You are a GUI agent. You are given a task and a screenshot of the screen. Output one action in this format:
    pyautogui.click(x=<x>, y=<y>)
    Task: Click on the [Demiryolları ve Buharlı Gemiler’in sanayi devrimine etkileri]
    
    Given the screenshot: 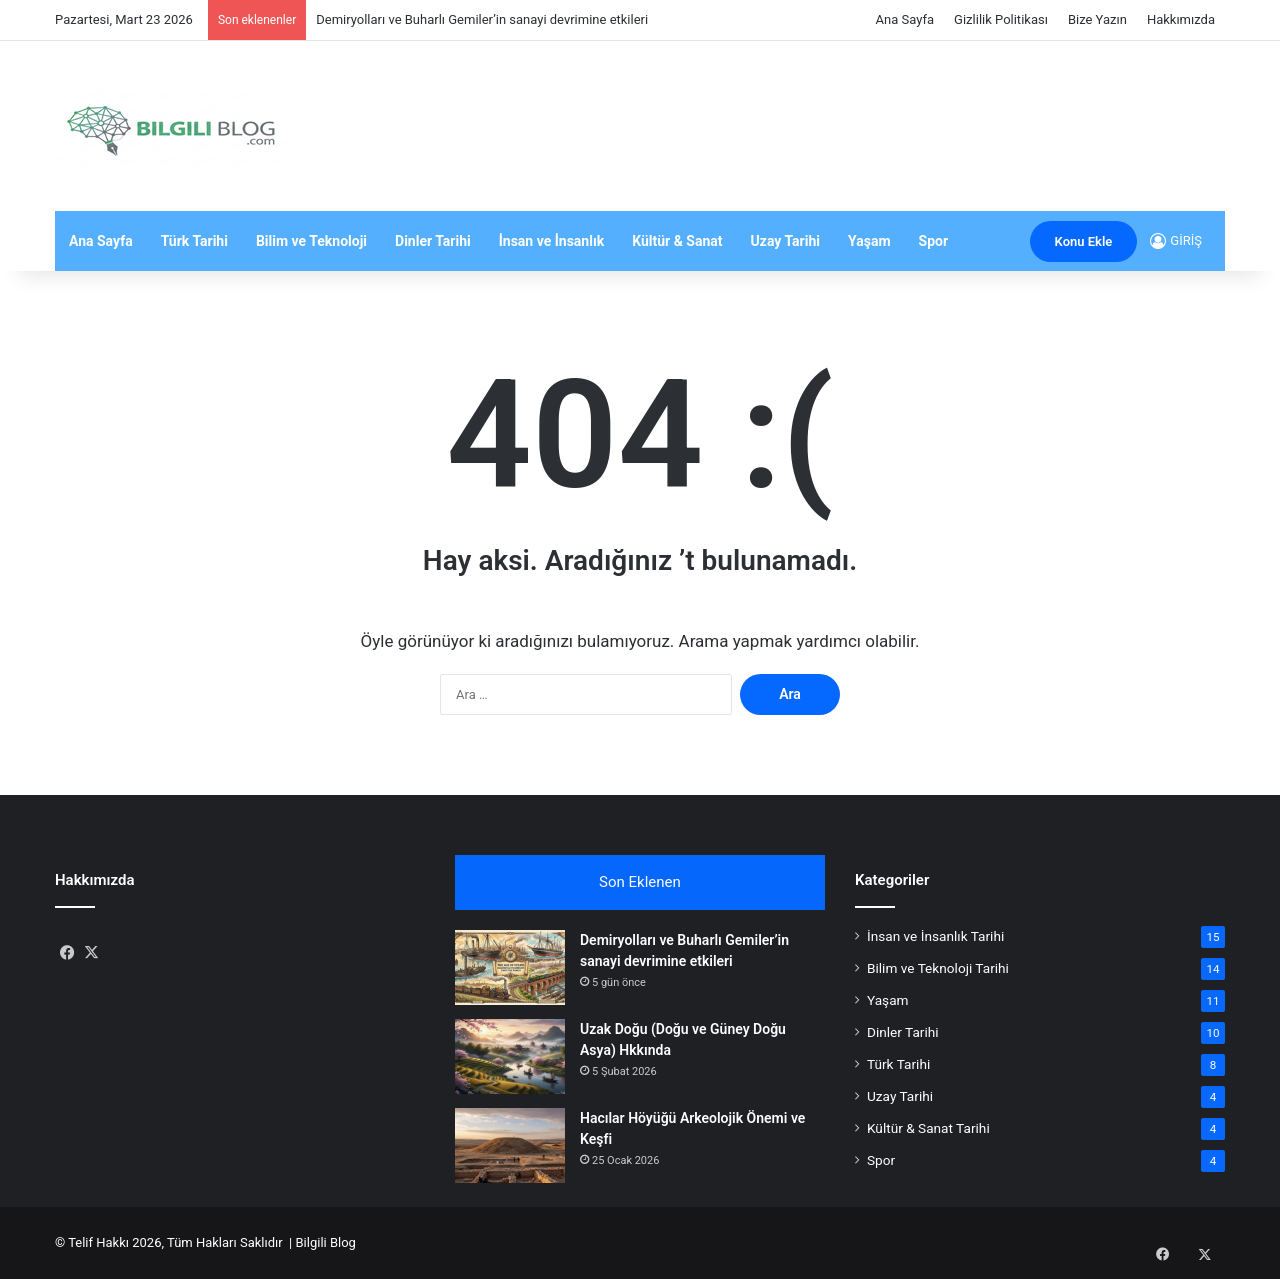 What is the action you would take?
    pyautogui.click(x=510, y=967)
    